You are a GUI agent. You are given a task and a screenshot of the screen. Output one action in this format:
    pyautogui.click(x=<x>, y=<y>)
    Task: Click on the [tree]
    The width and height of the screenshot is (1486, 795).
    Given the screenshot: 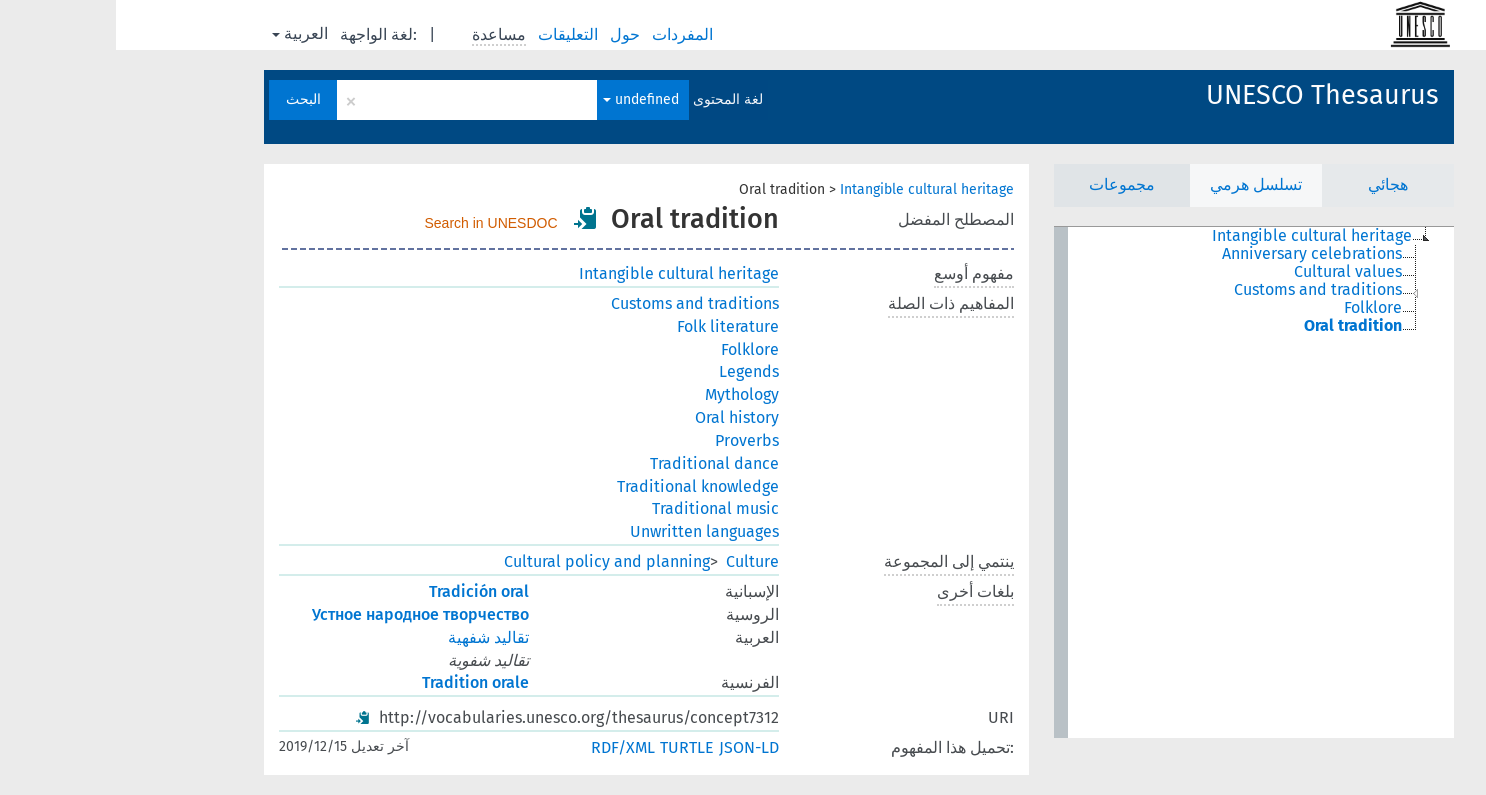 What is the action you would take?
    pyautogui.click(x=1138, y=482)
    